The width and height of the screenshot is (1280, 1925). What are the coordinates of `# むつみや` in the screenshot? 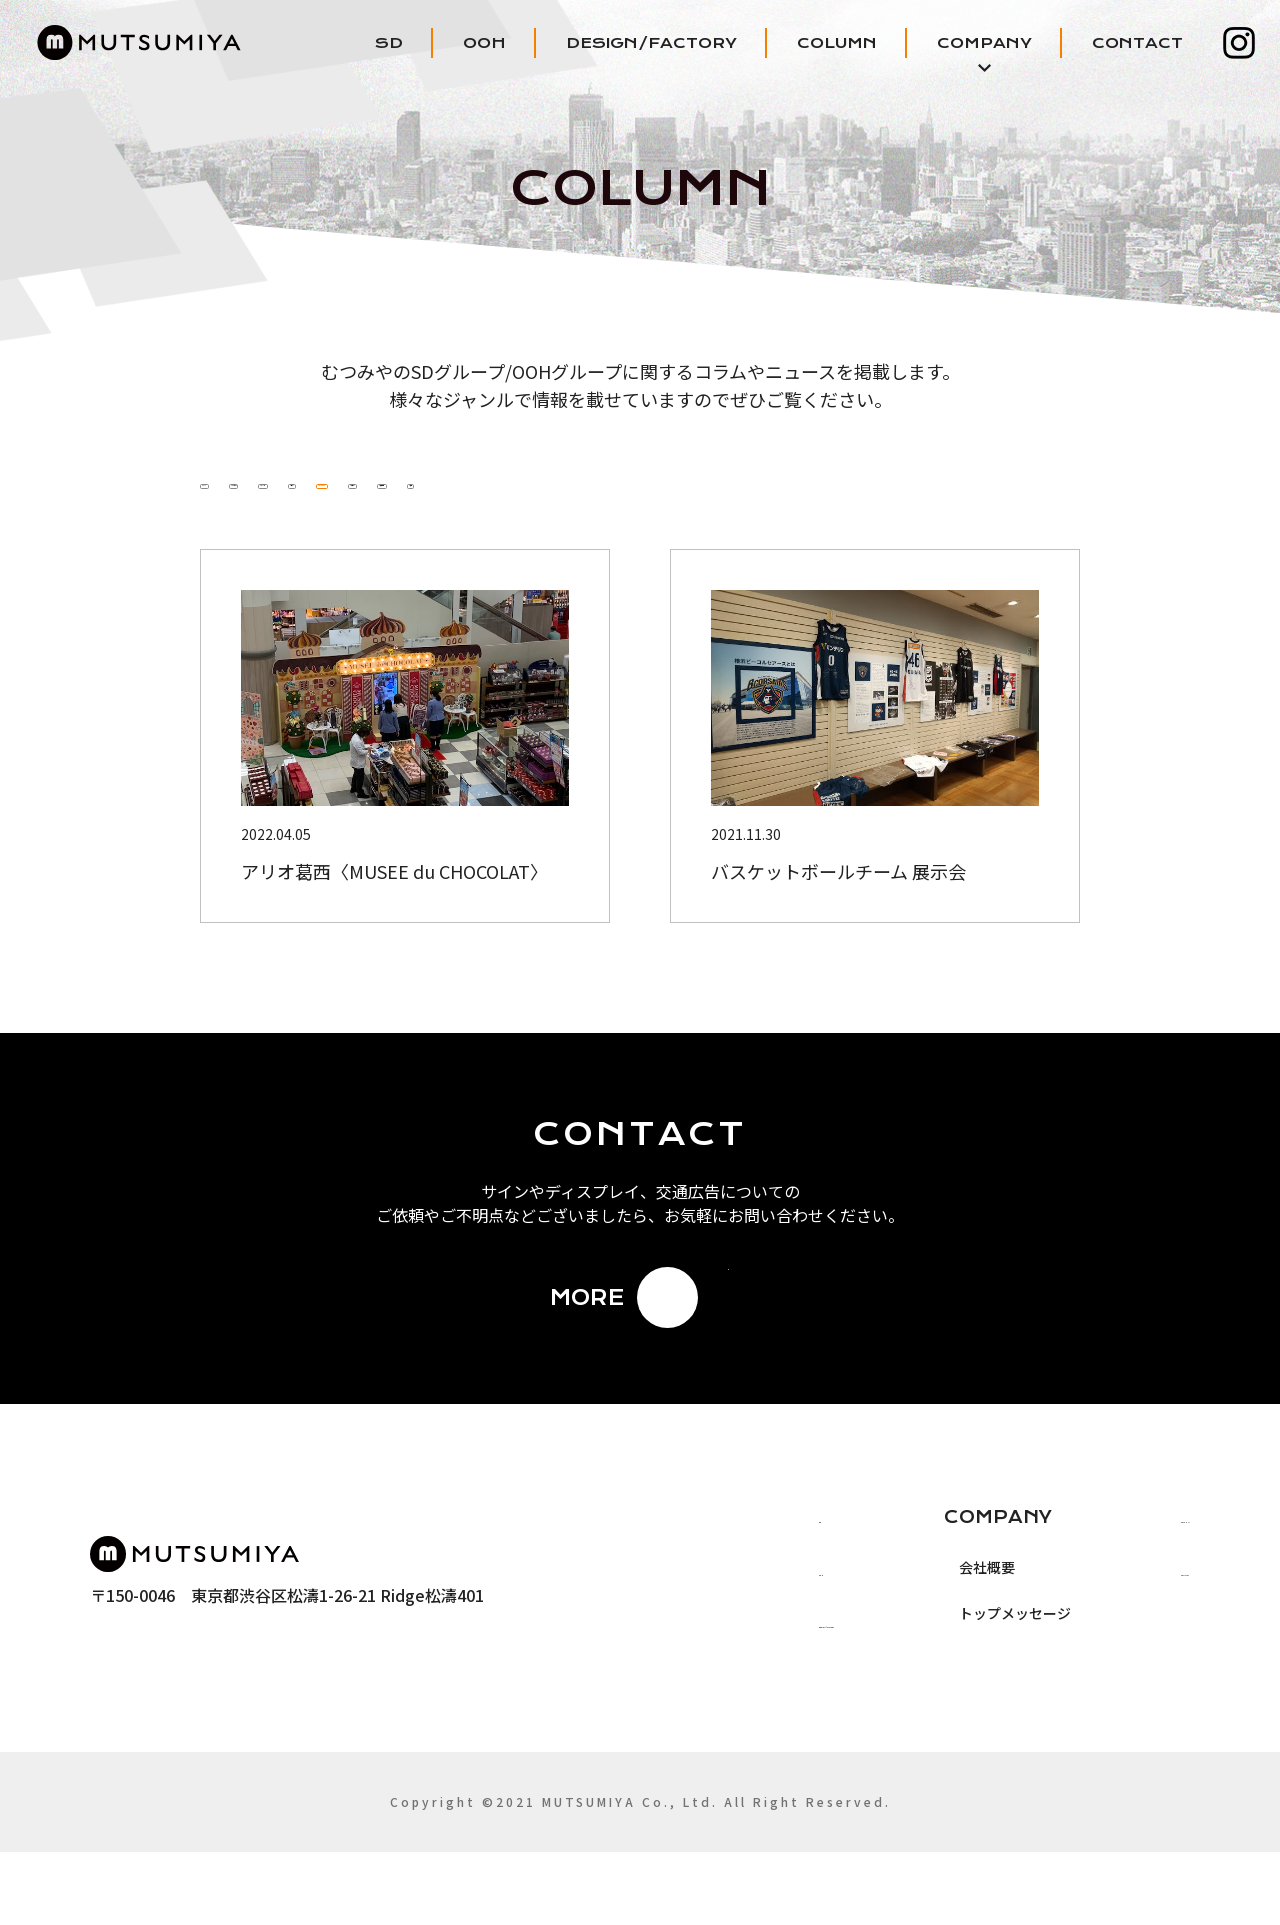 It's located at (336, 523).